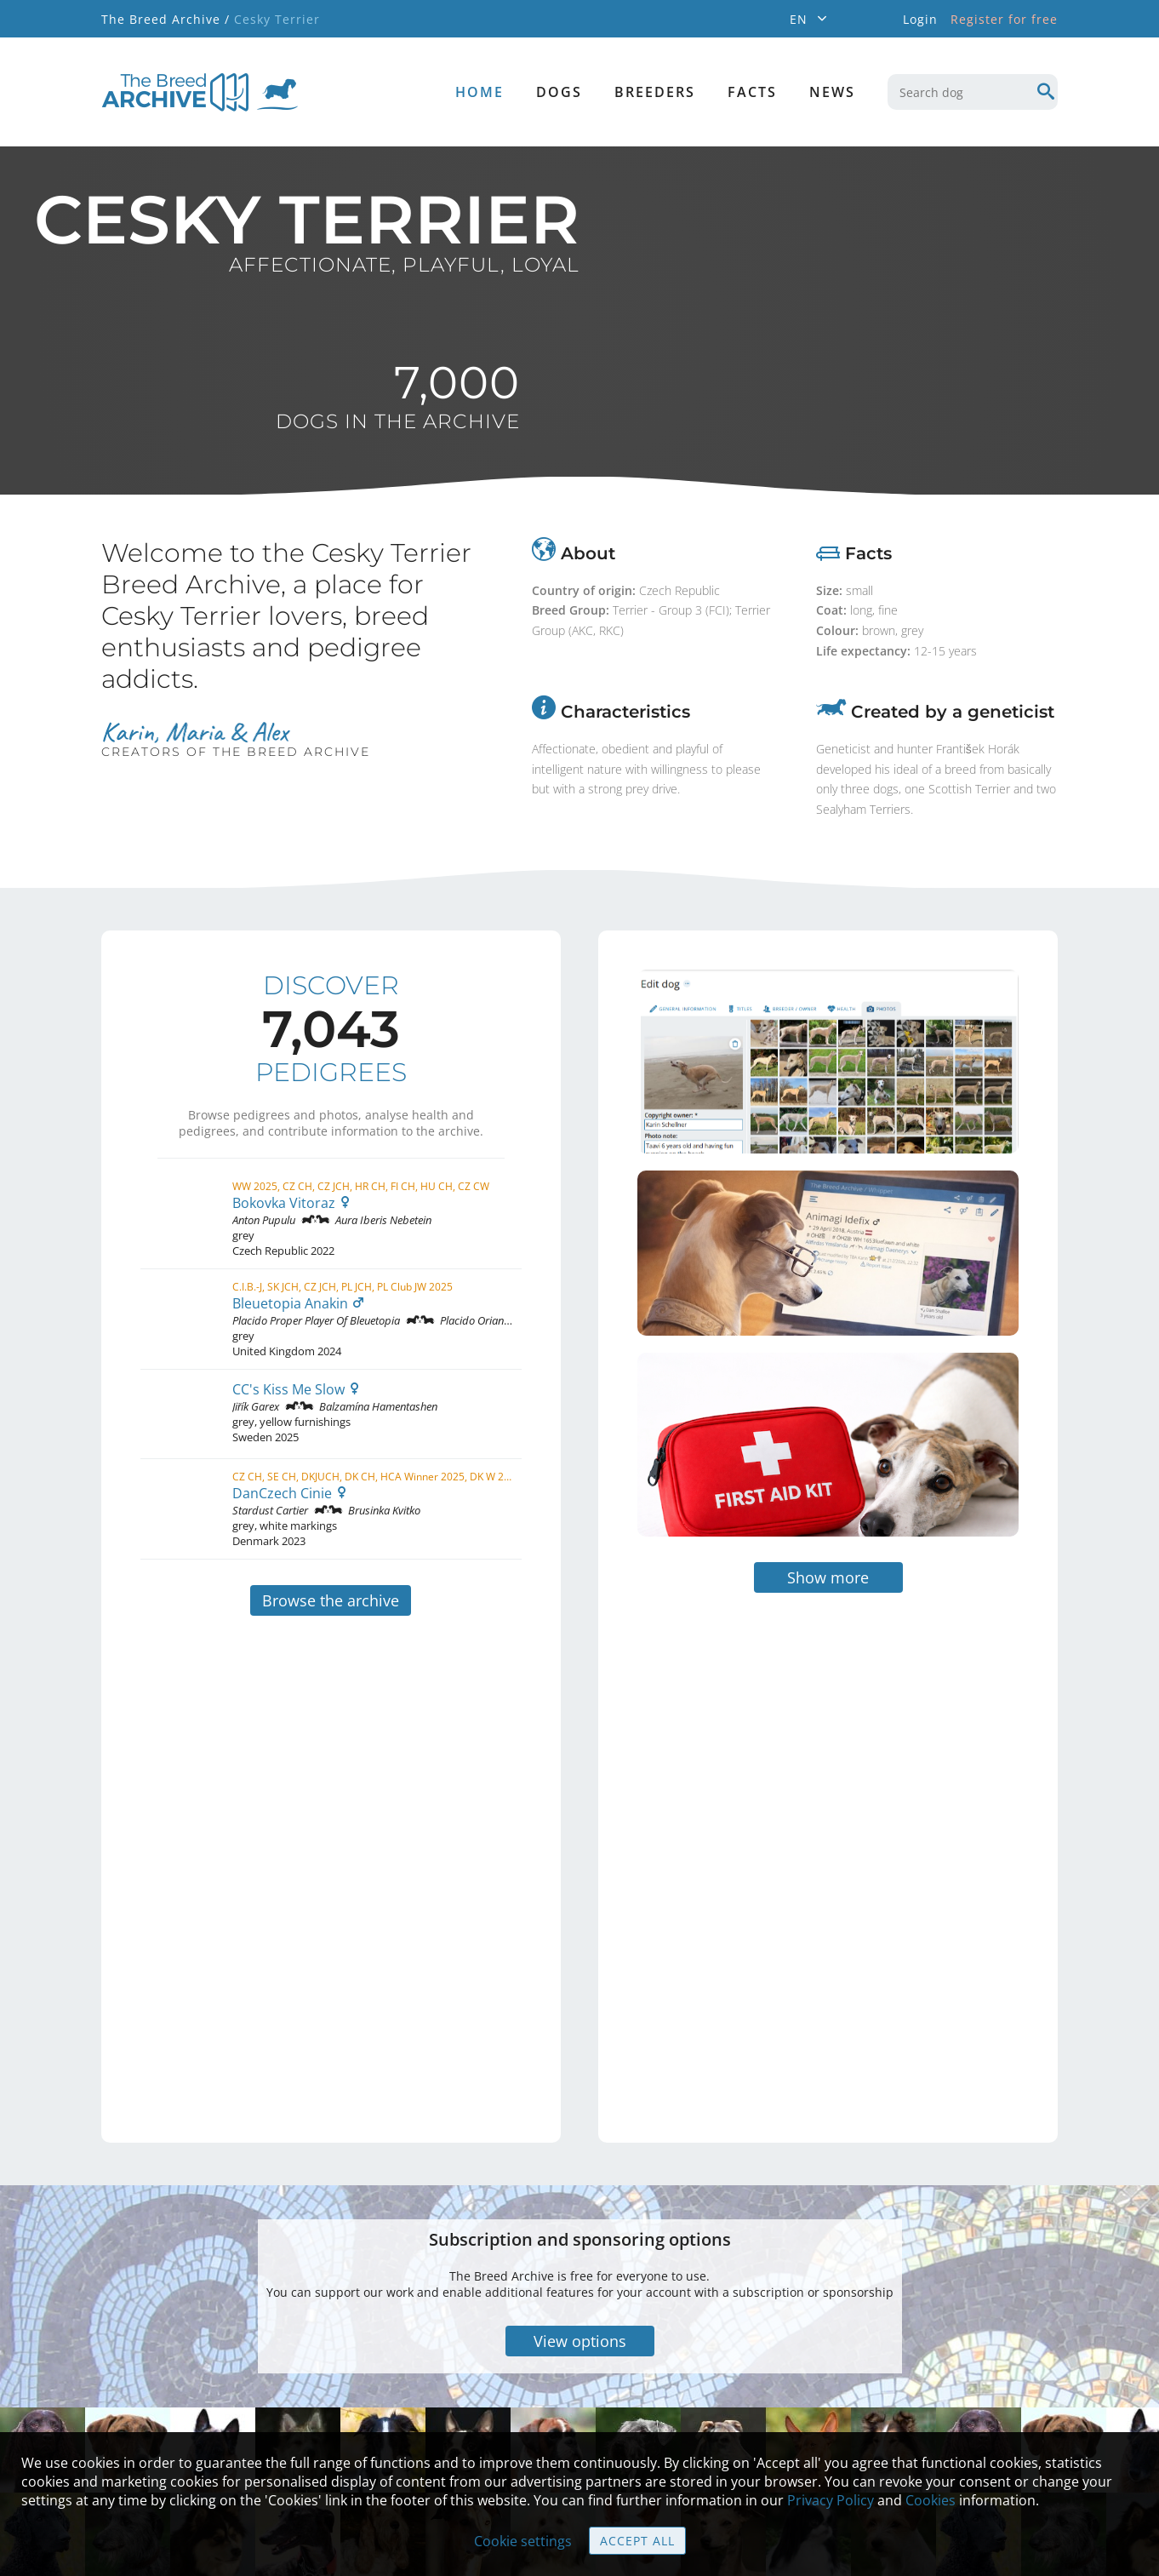  Describe the element at coordinates (972, 92) in the screenshot. I see `[combobox]` at that location.